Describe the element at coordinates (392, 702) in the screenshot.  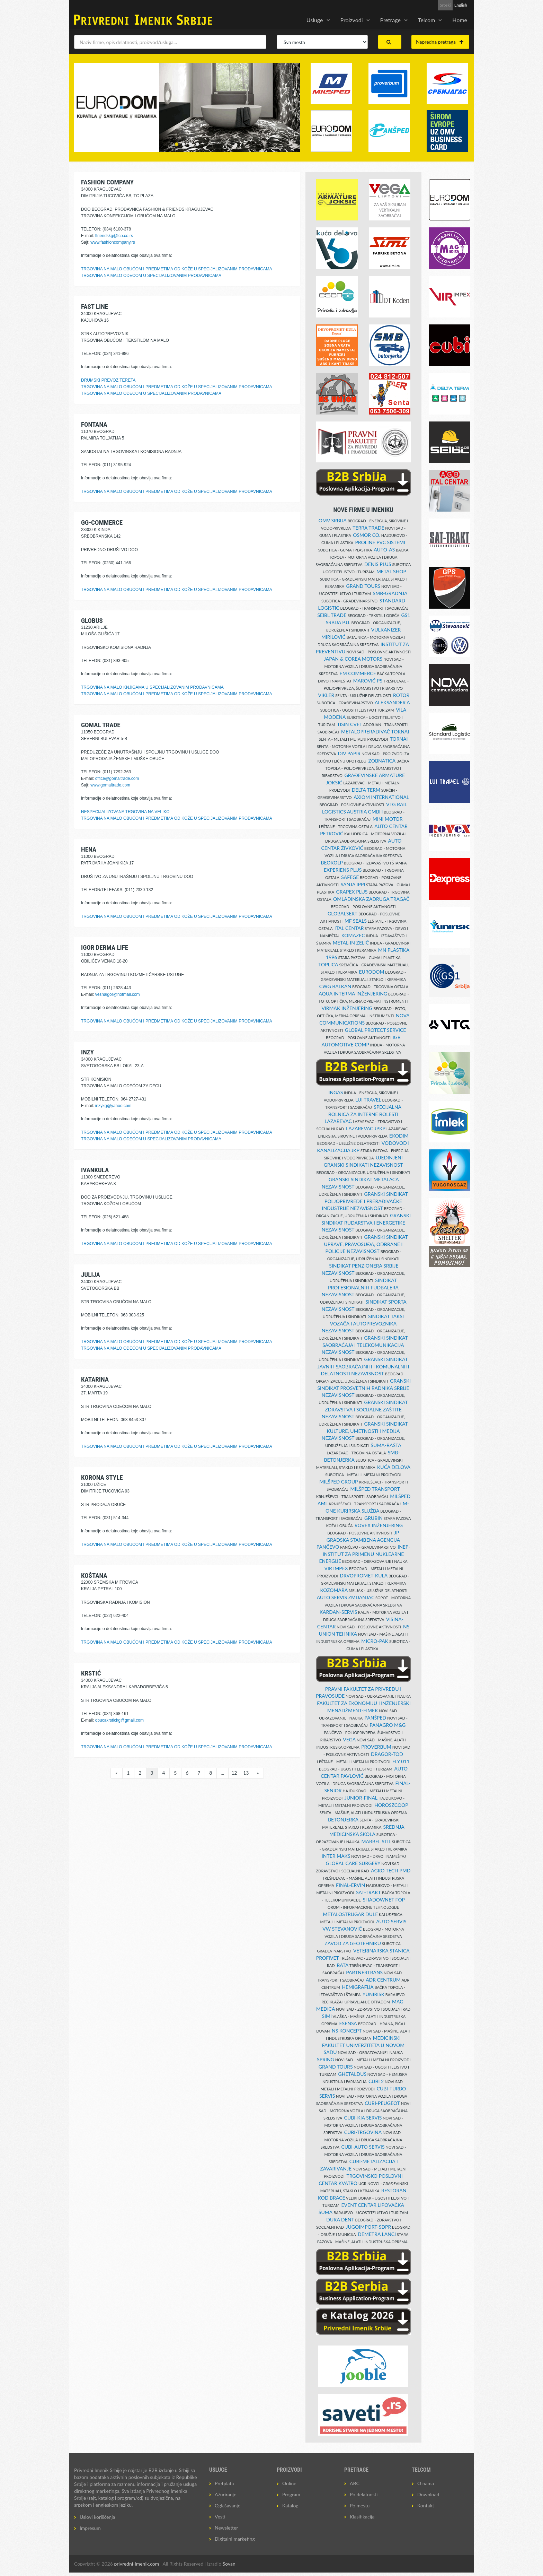
I see `ALEKSANDER A` at that location.